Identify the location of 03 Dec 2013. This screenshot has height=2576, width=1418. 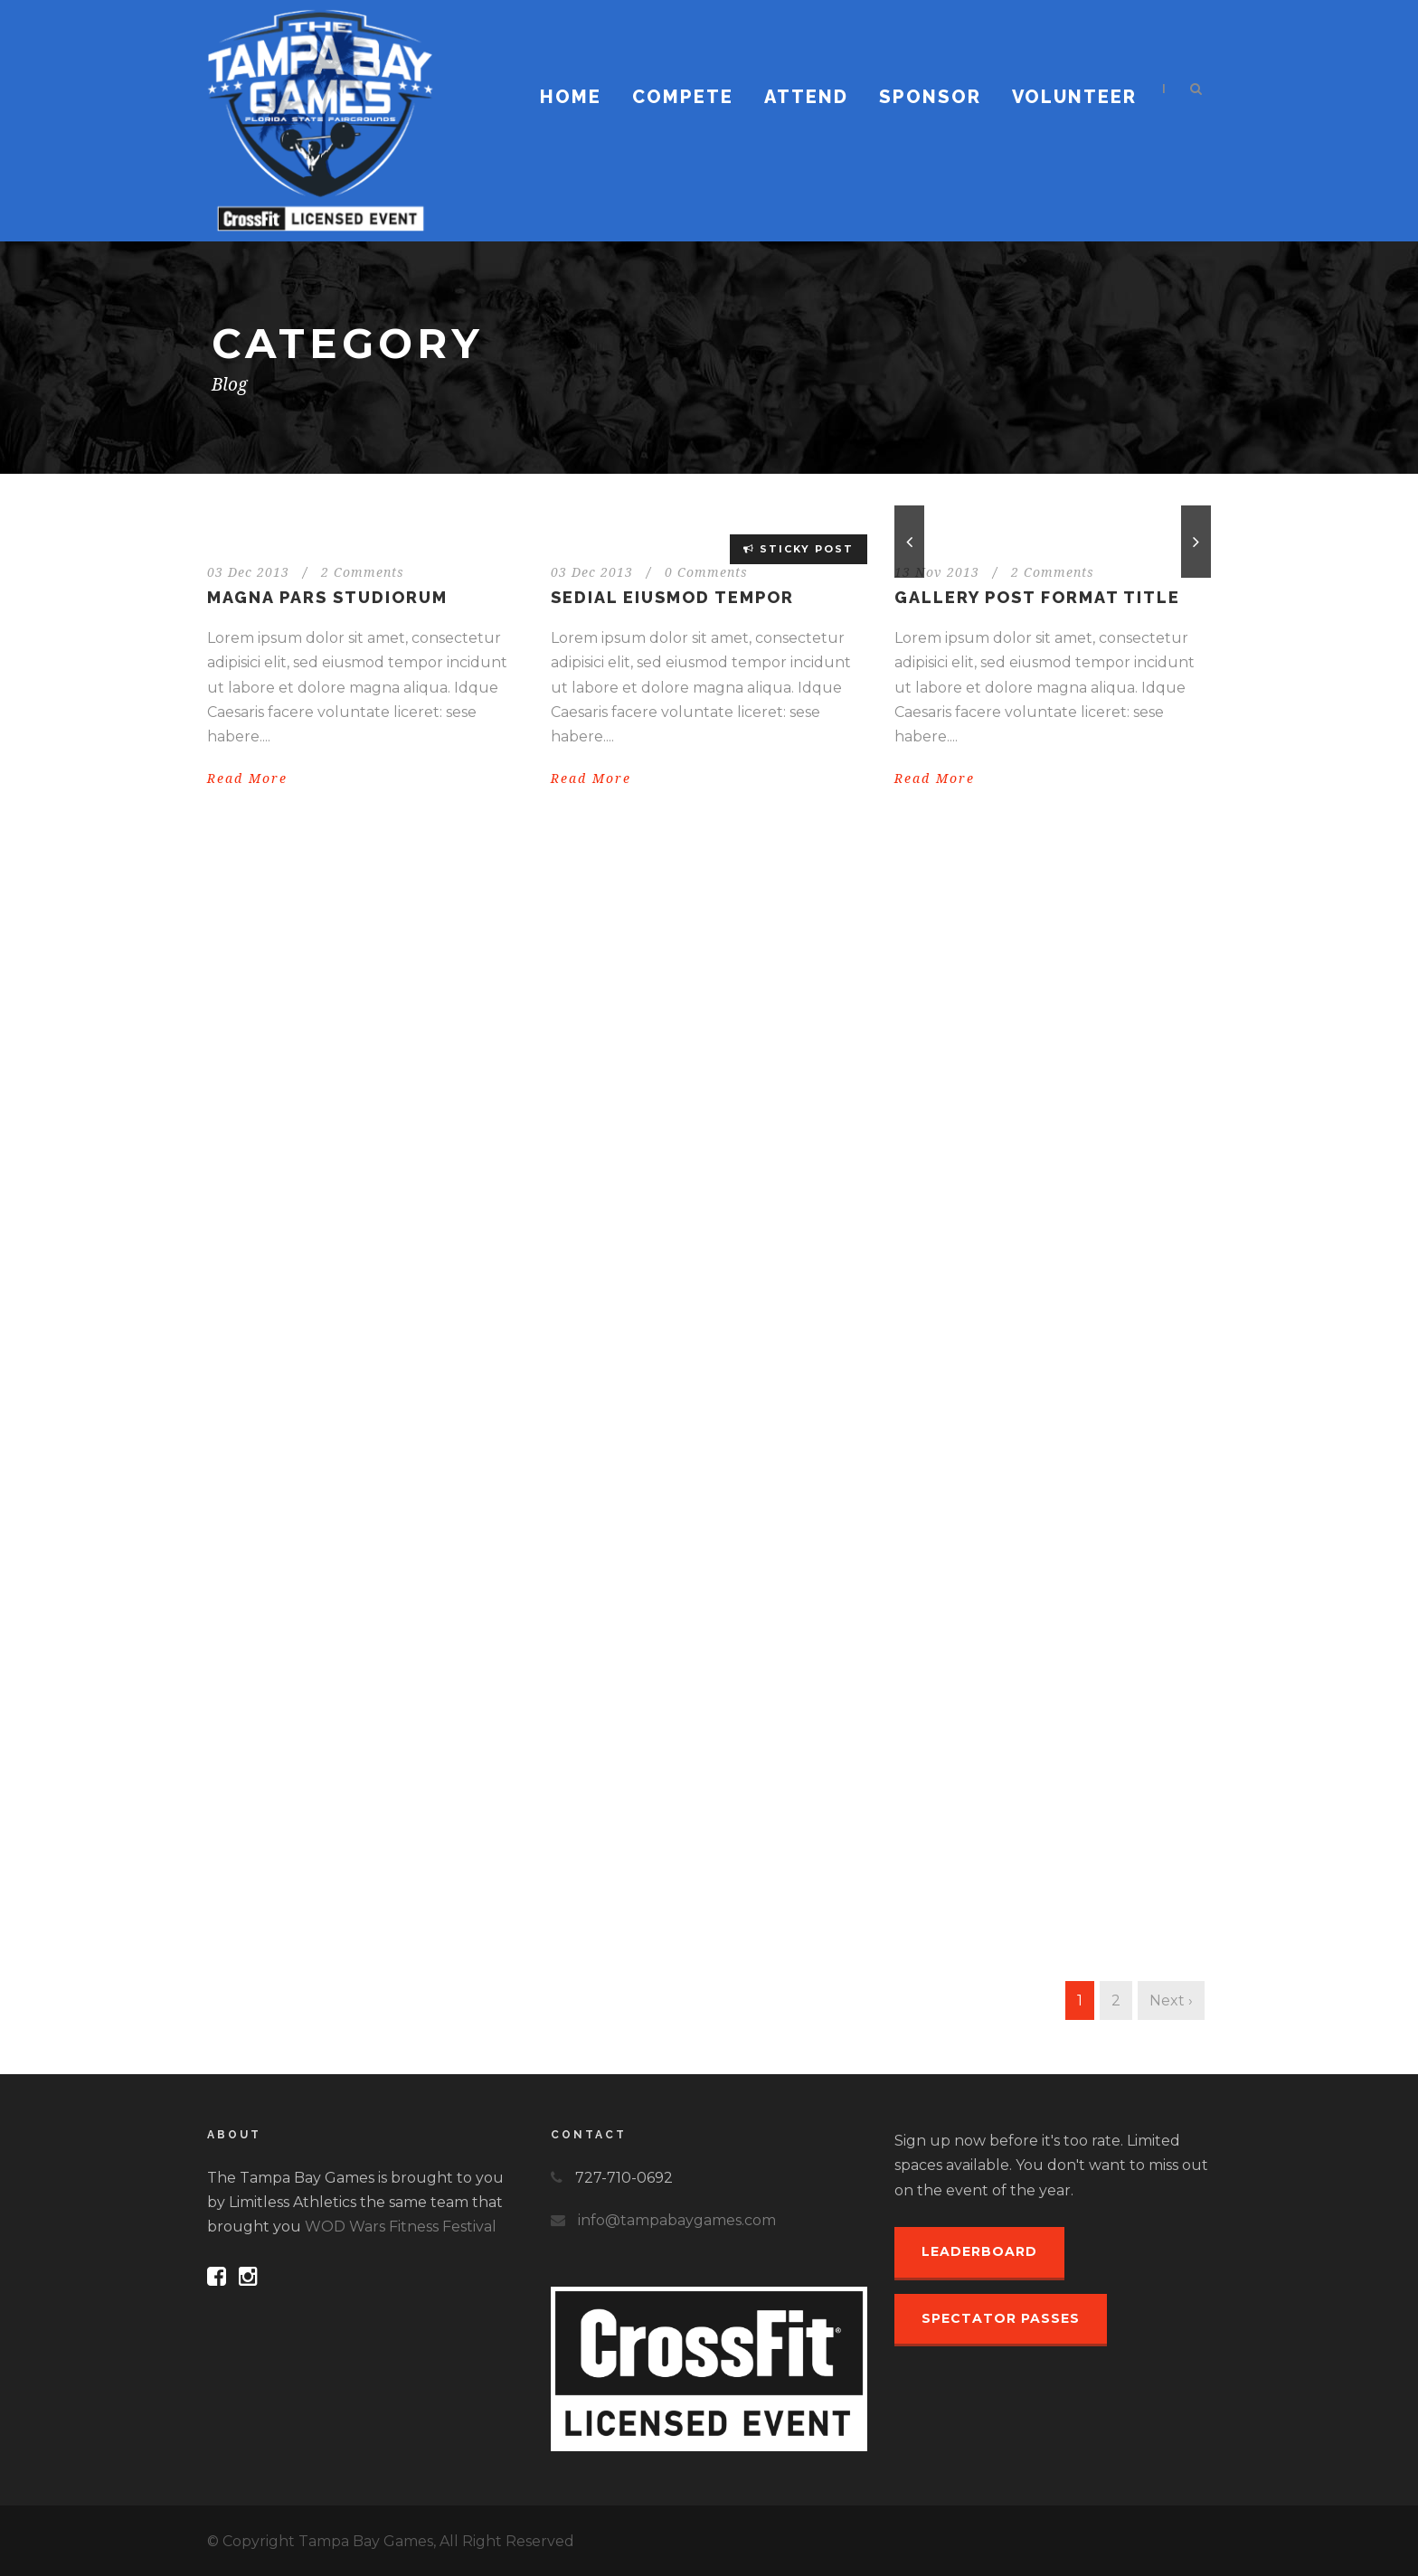
(248, 572).